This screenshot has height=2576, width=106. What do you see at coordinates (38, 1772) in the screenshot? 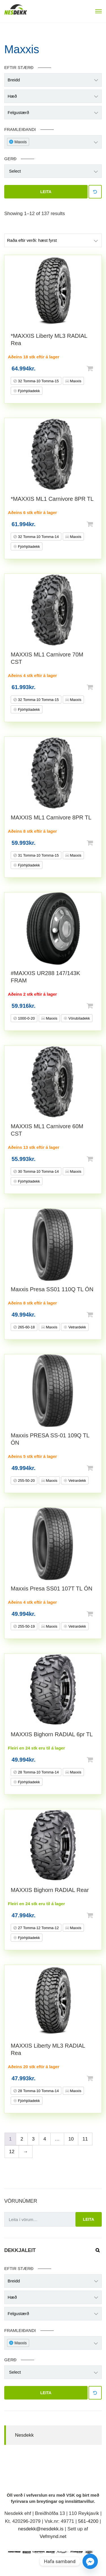
I see `28 Tomma-10 Tomma-14` at bounding box center [38, 1772].